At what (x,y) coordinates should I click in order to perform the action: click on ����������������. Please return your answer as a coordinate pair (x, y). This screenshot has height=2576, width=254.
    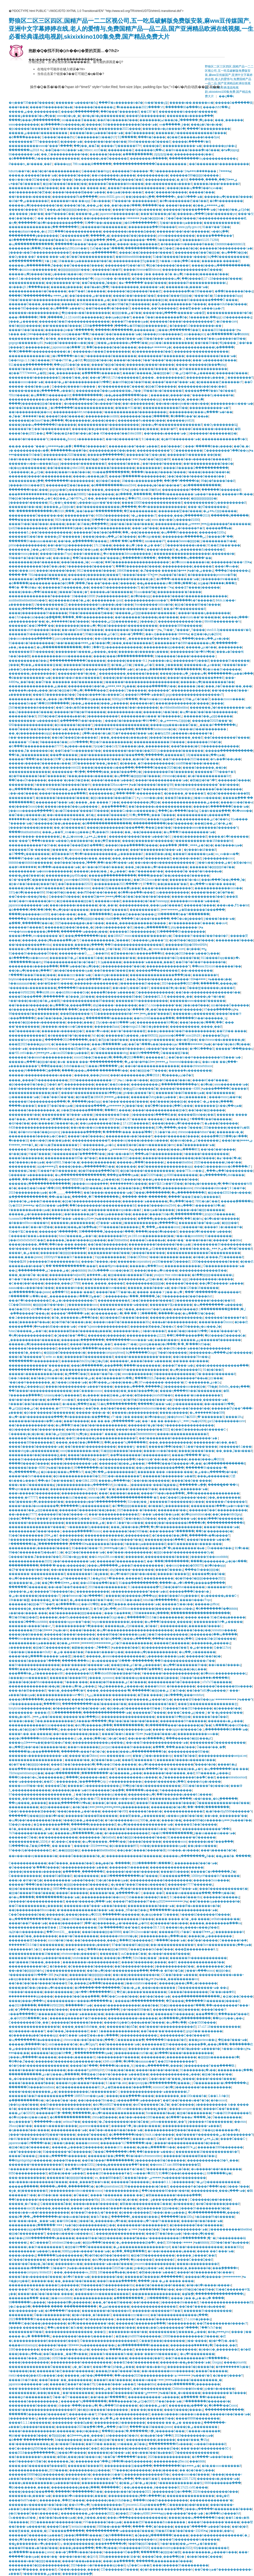
    Looking at the image, I should click on (83, 1369).